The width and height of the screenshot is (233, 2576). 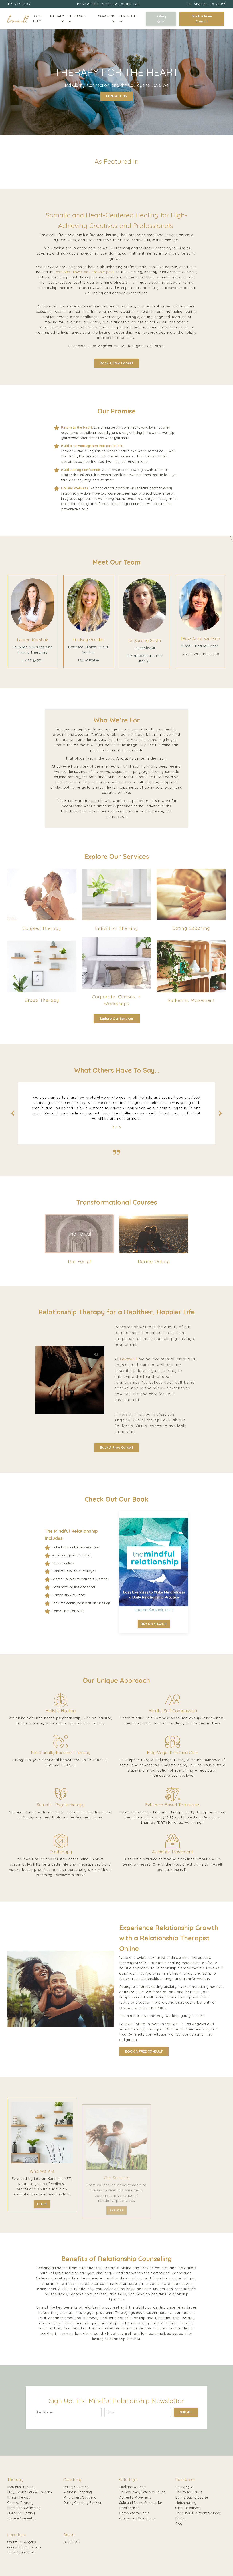 I want to click on OFFERINGS, so click(x=76, y=18).